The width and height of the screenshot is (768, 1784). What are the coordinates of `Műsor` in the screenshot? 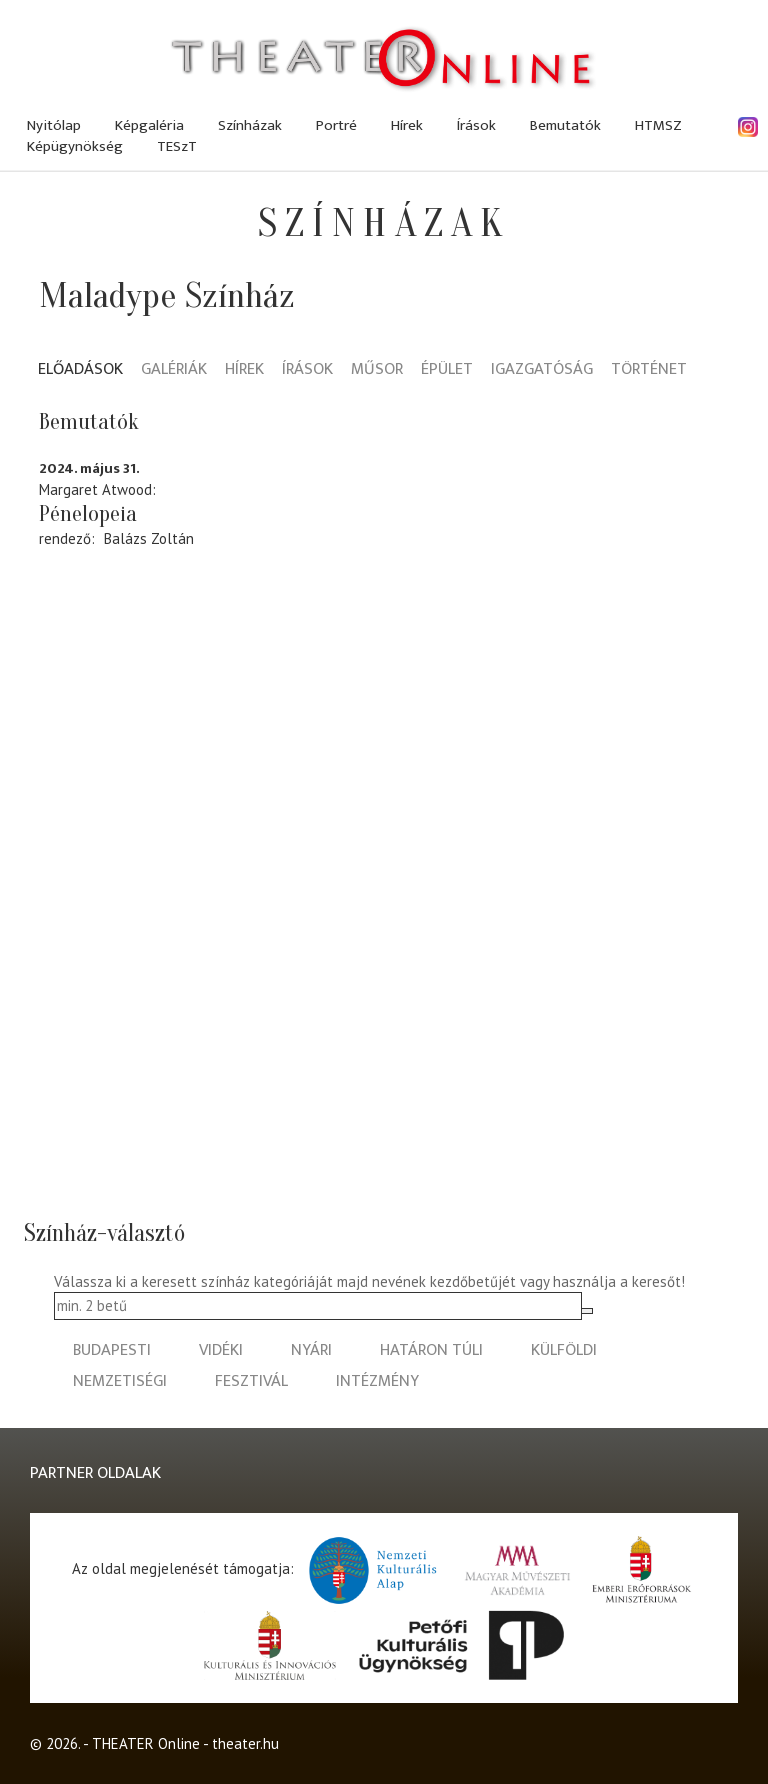 It's located at (377, 370).